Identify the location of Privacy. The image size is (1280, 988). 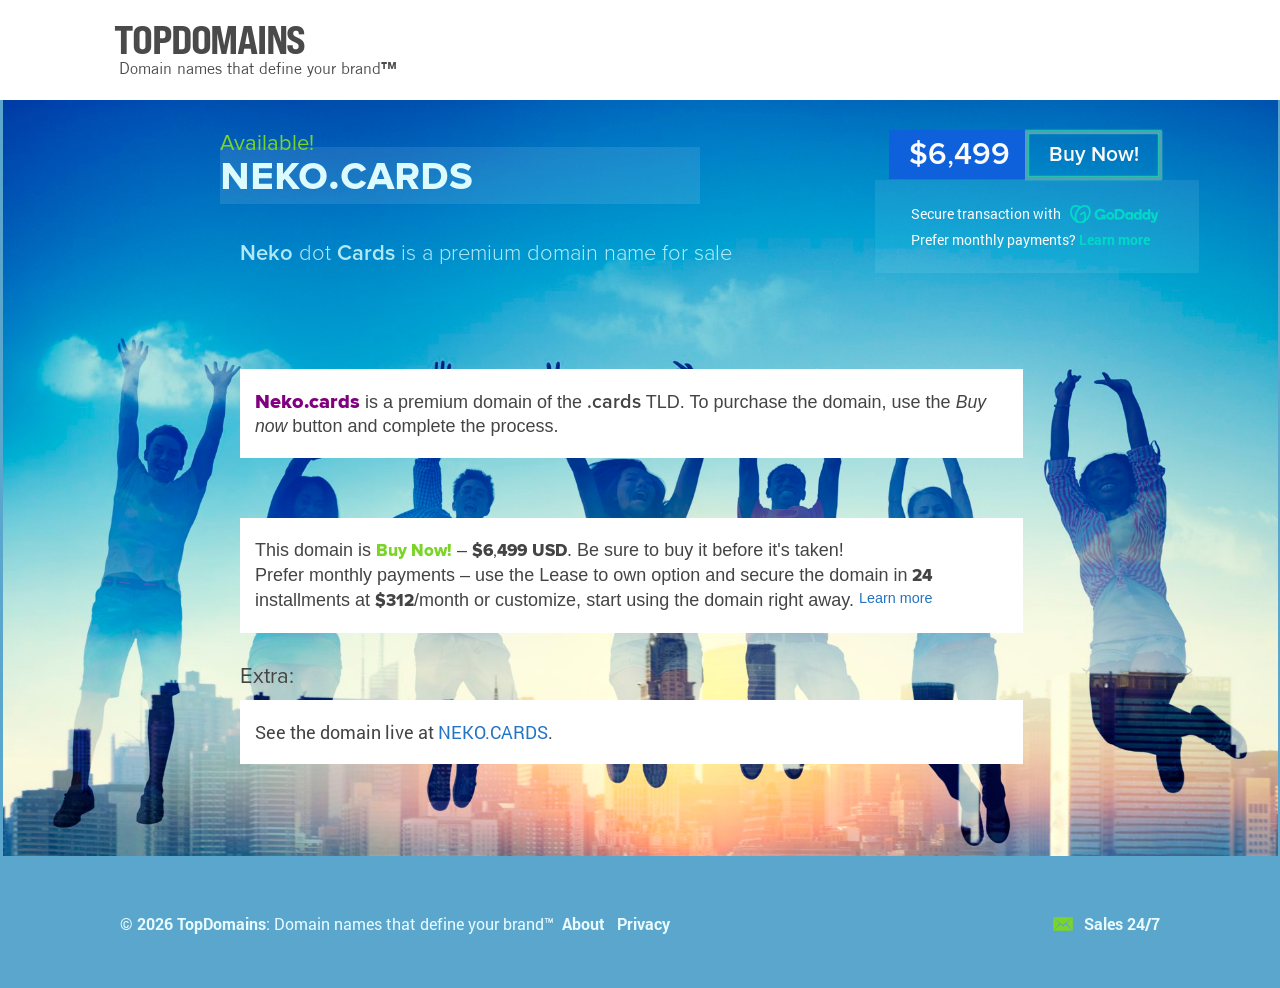
(643, 923).